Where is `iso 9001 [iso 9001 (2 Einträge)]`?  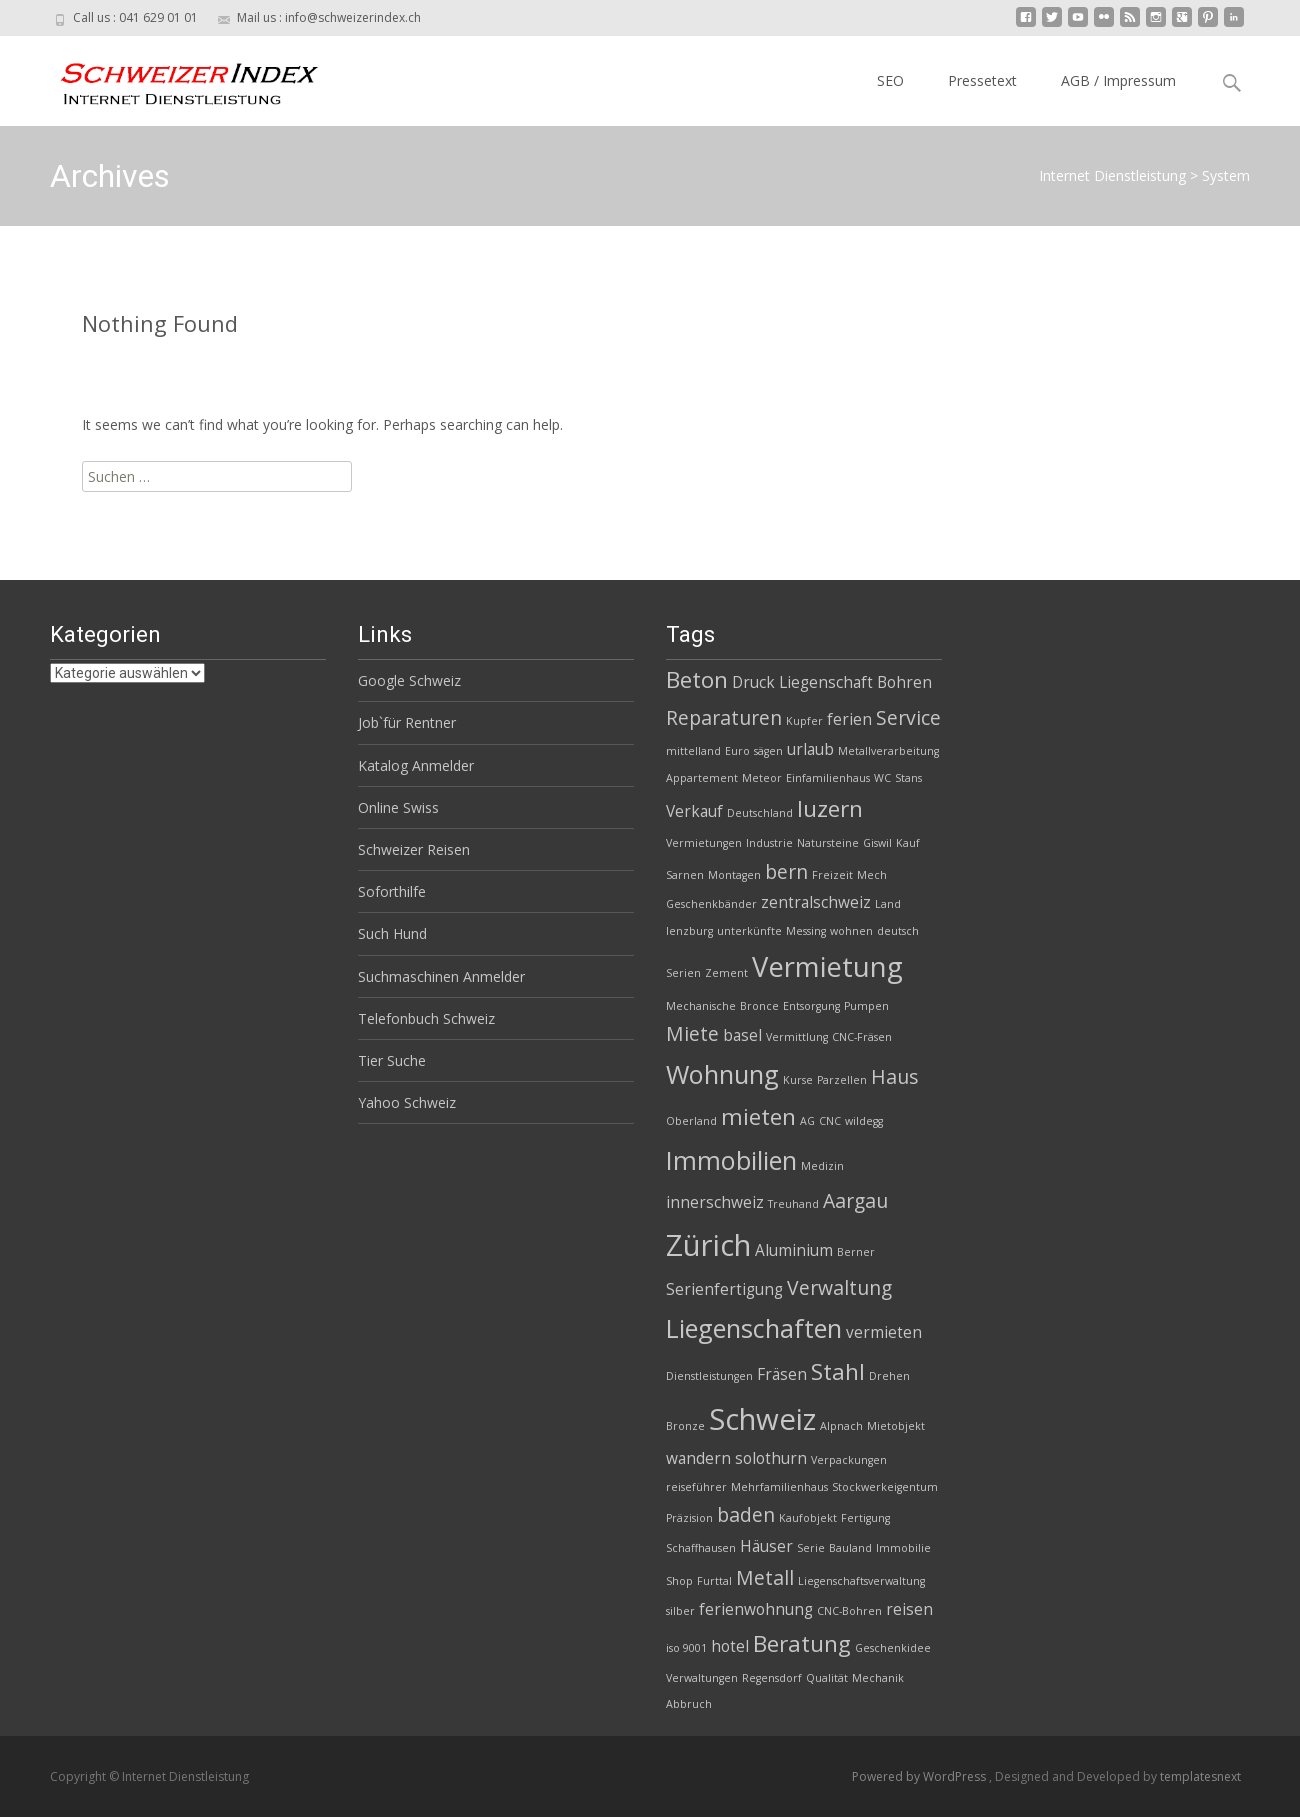
iso 9001 [iso 9001 (2 Einträge)] is located at coordinates (686, 1648).